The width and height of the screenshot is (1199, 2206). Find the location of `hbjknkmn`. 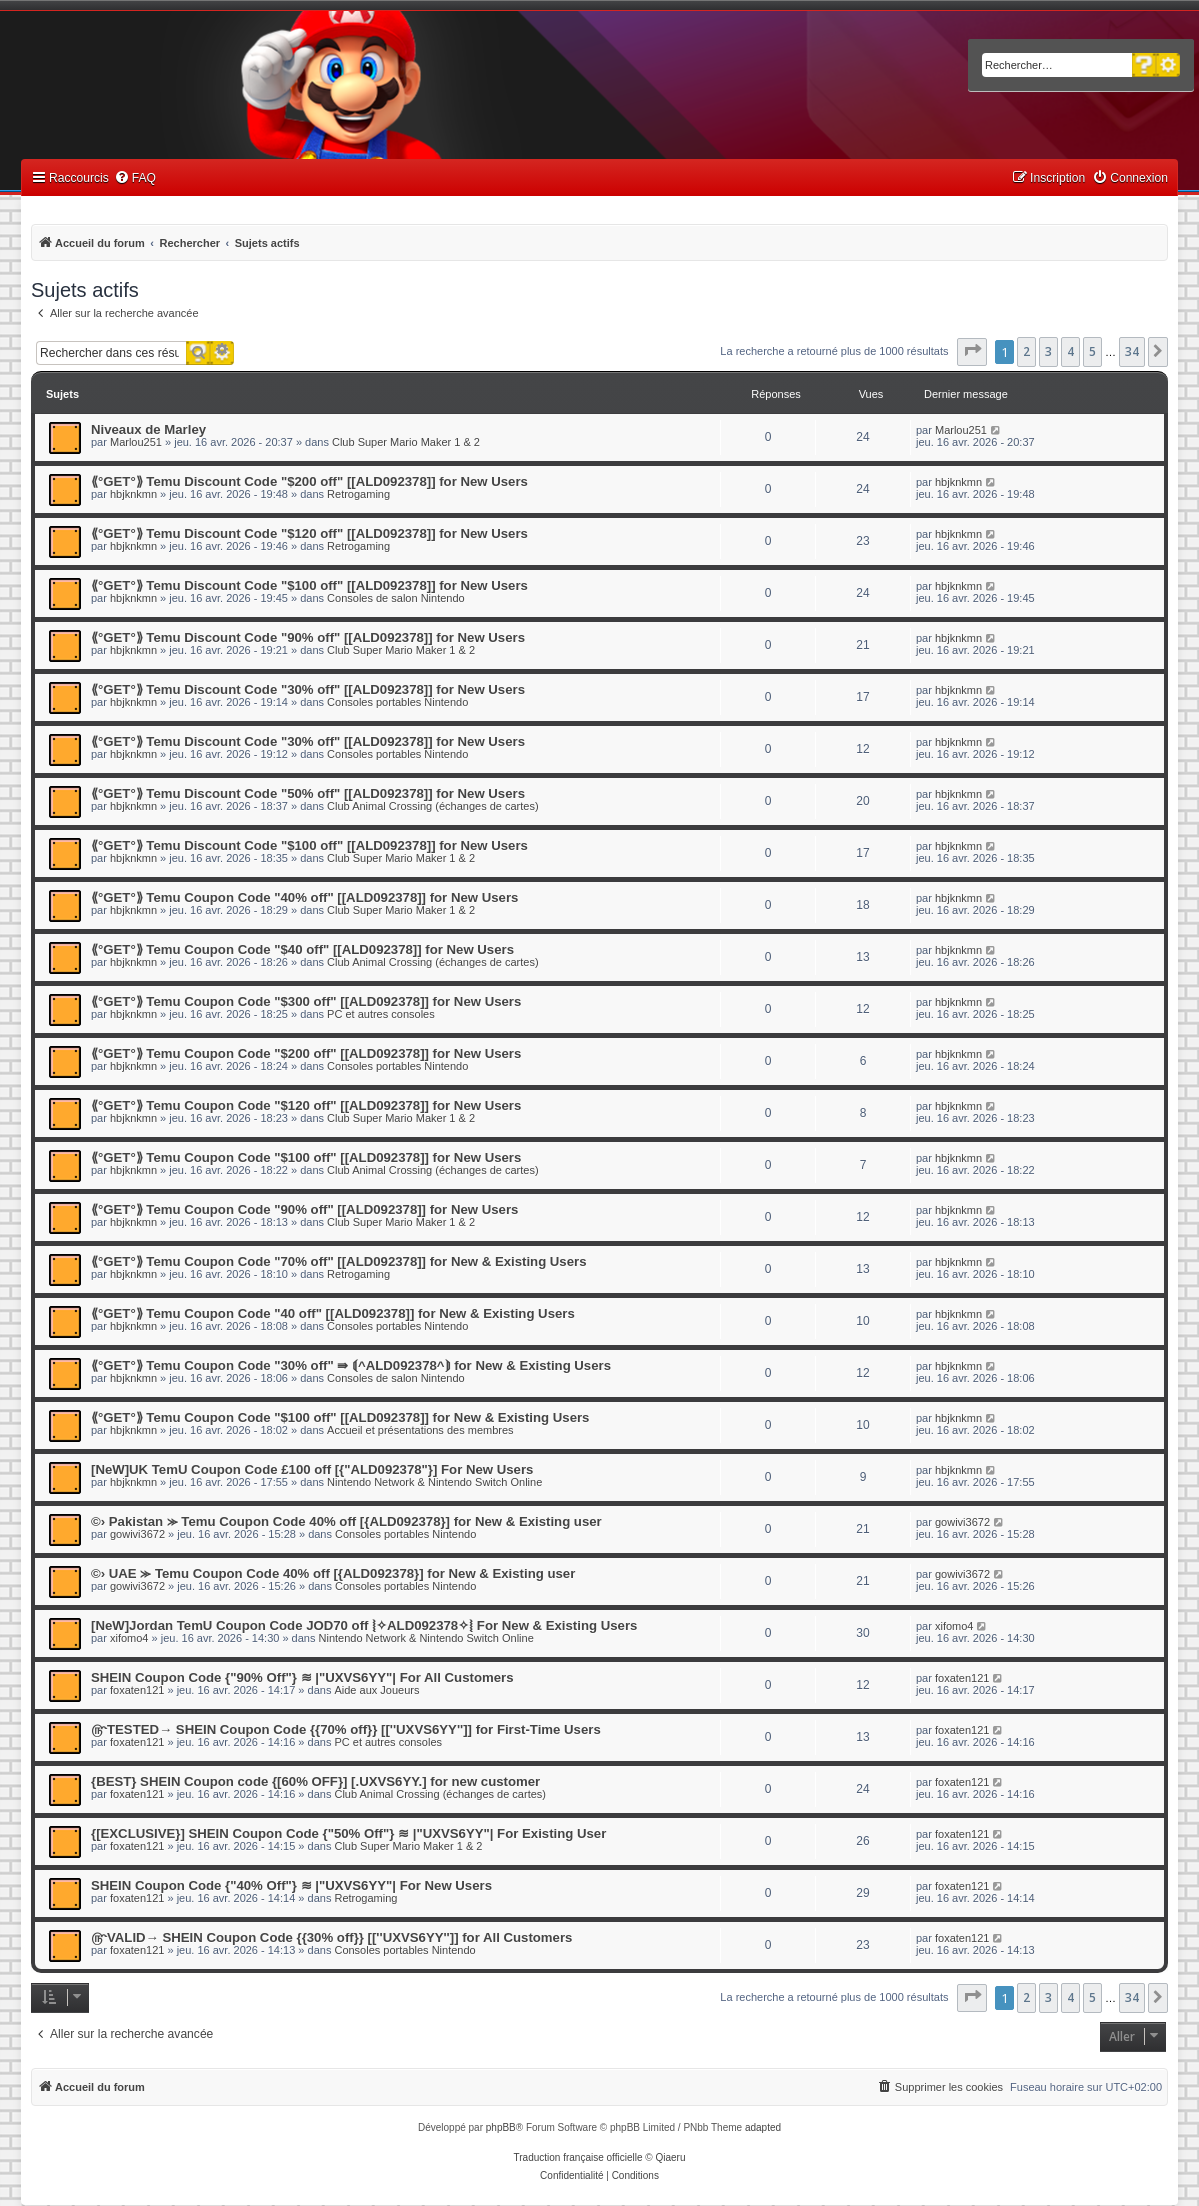

hbjknkmn is located at coordinates (133, 494).